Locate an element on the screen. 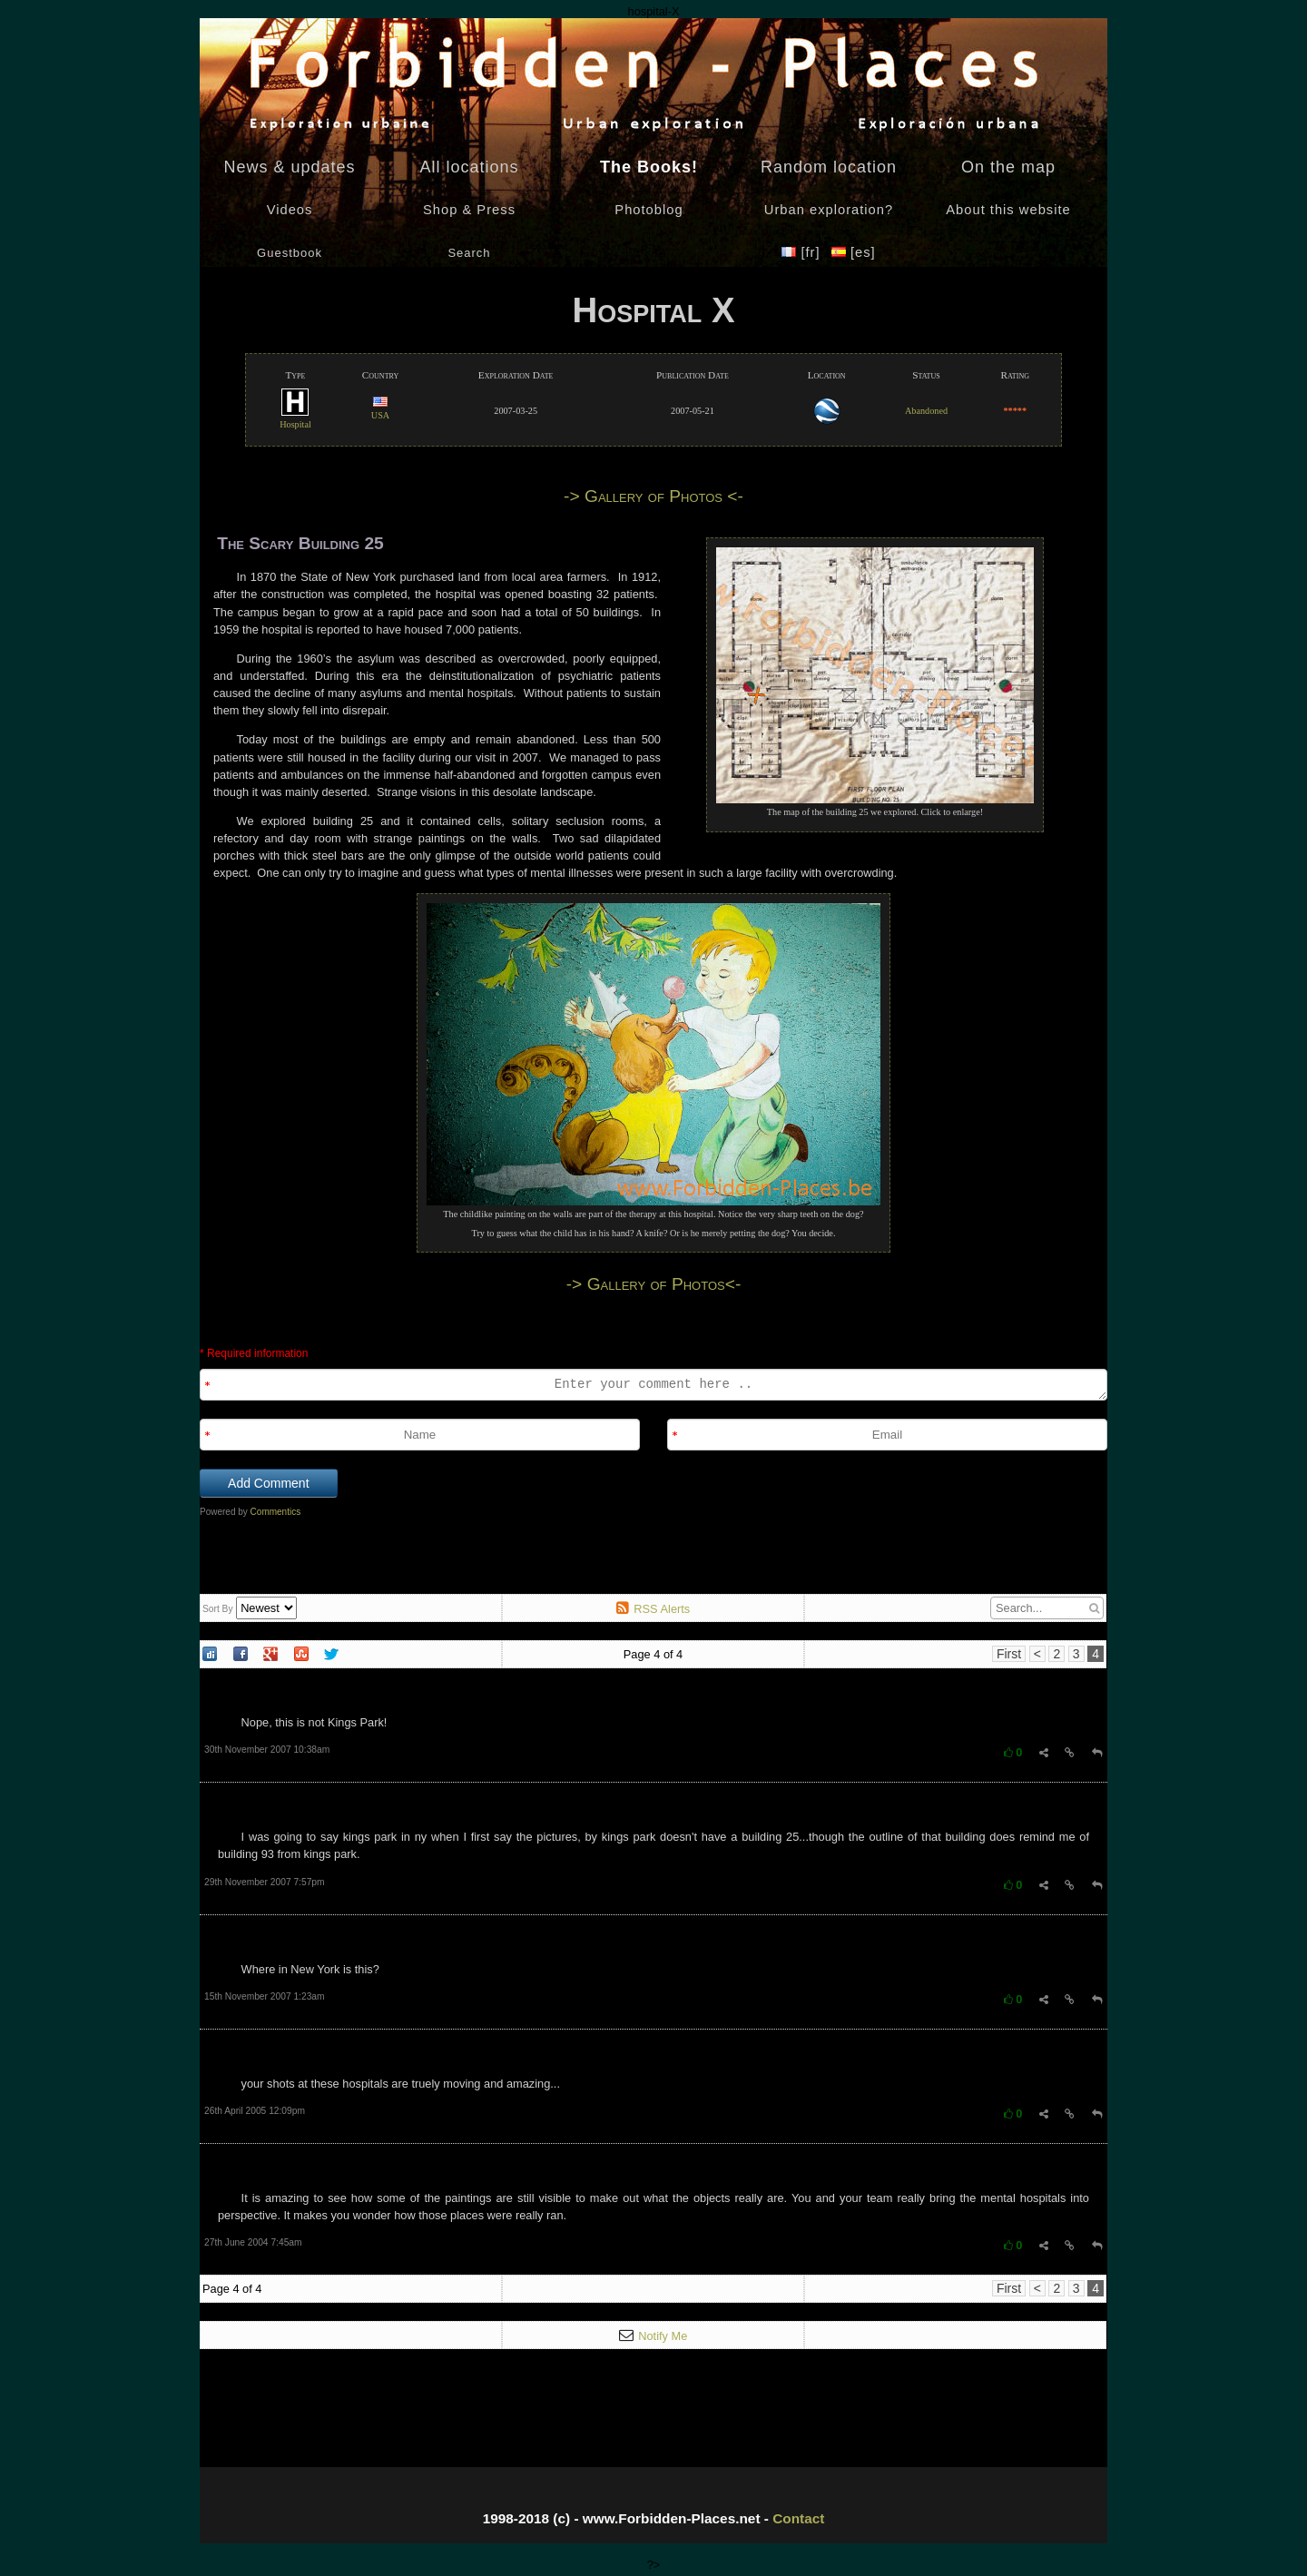  About this website is located at coordinates (1008, 209).